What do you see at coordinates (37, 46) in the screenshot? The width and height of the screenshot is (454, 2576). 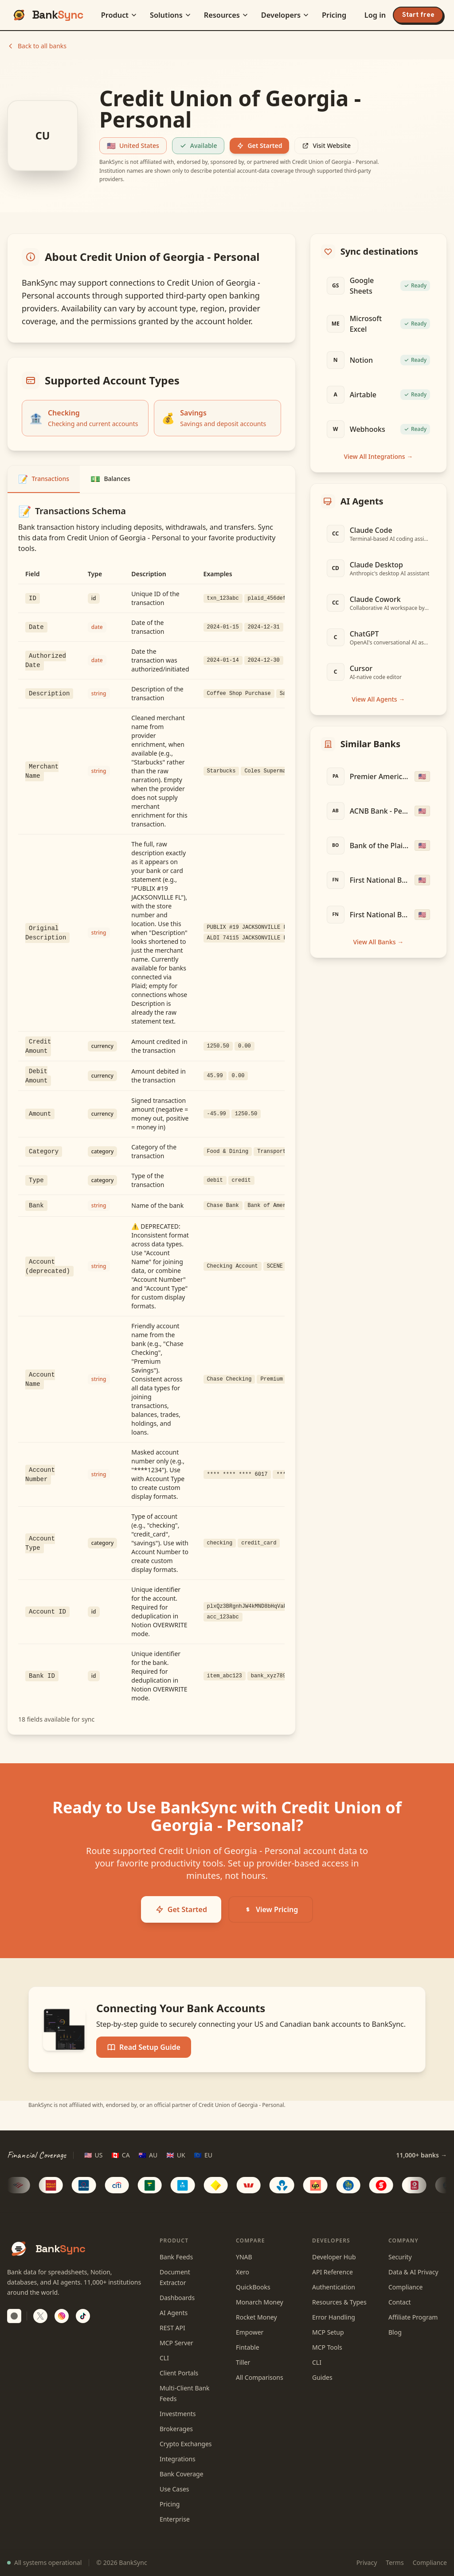 I see `Back to all banks` at bounding box center [37, 46].